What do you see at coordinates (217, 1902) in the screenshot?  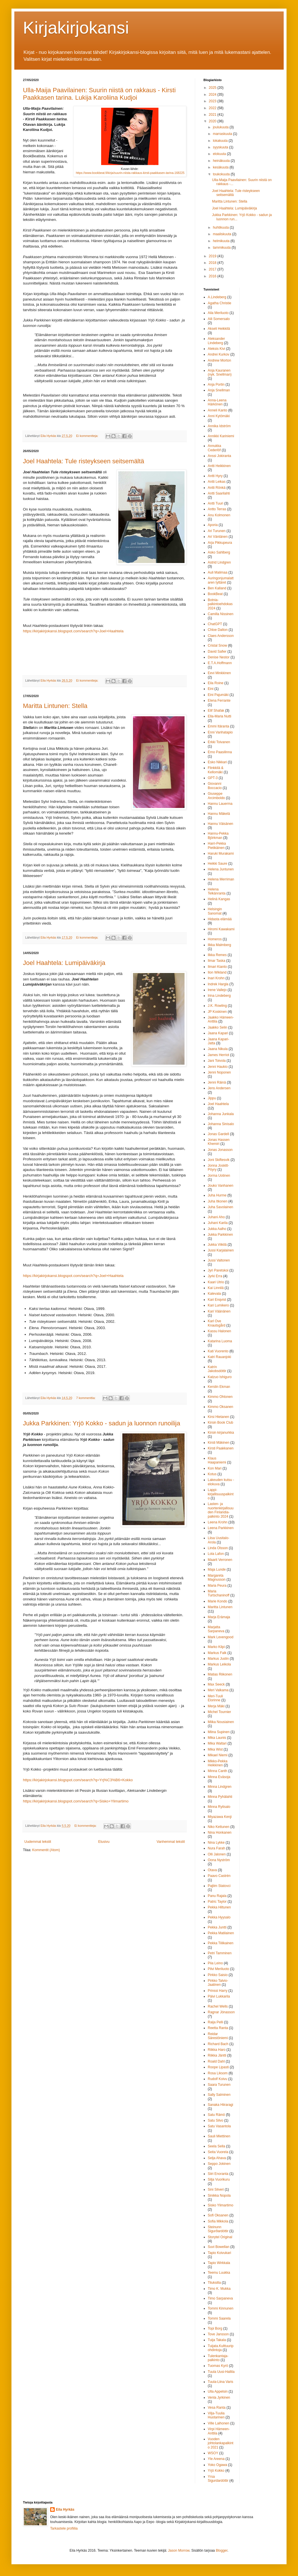 I see `Patric Taylor` at bounding box center [217, 1902].